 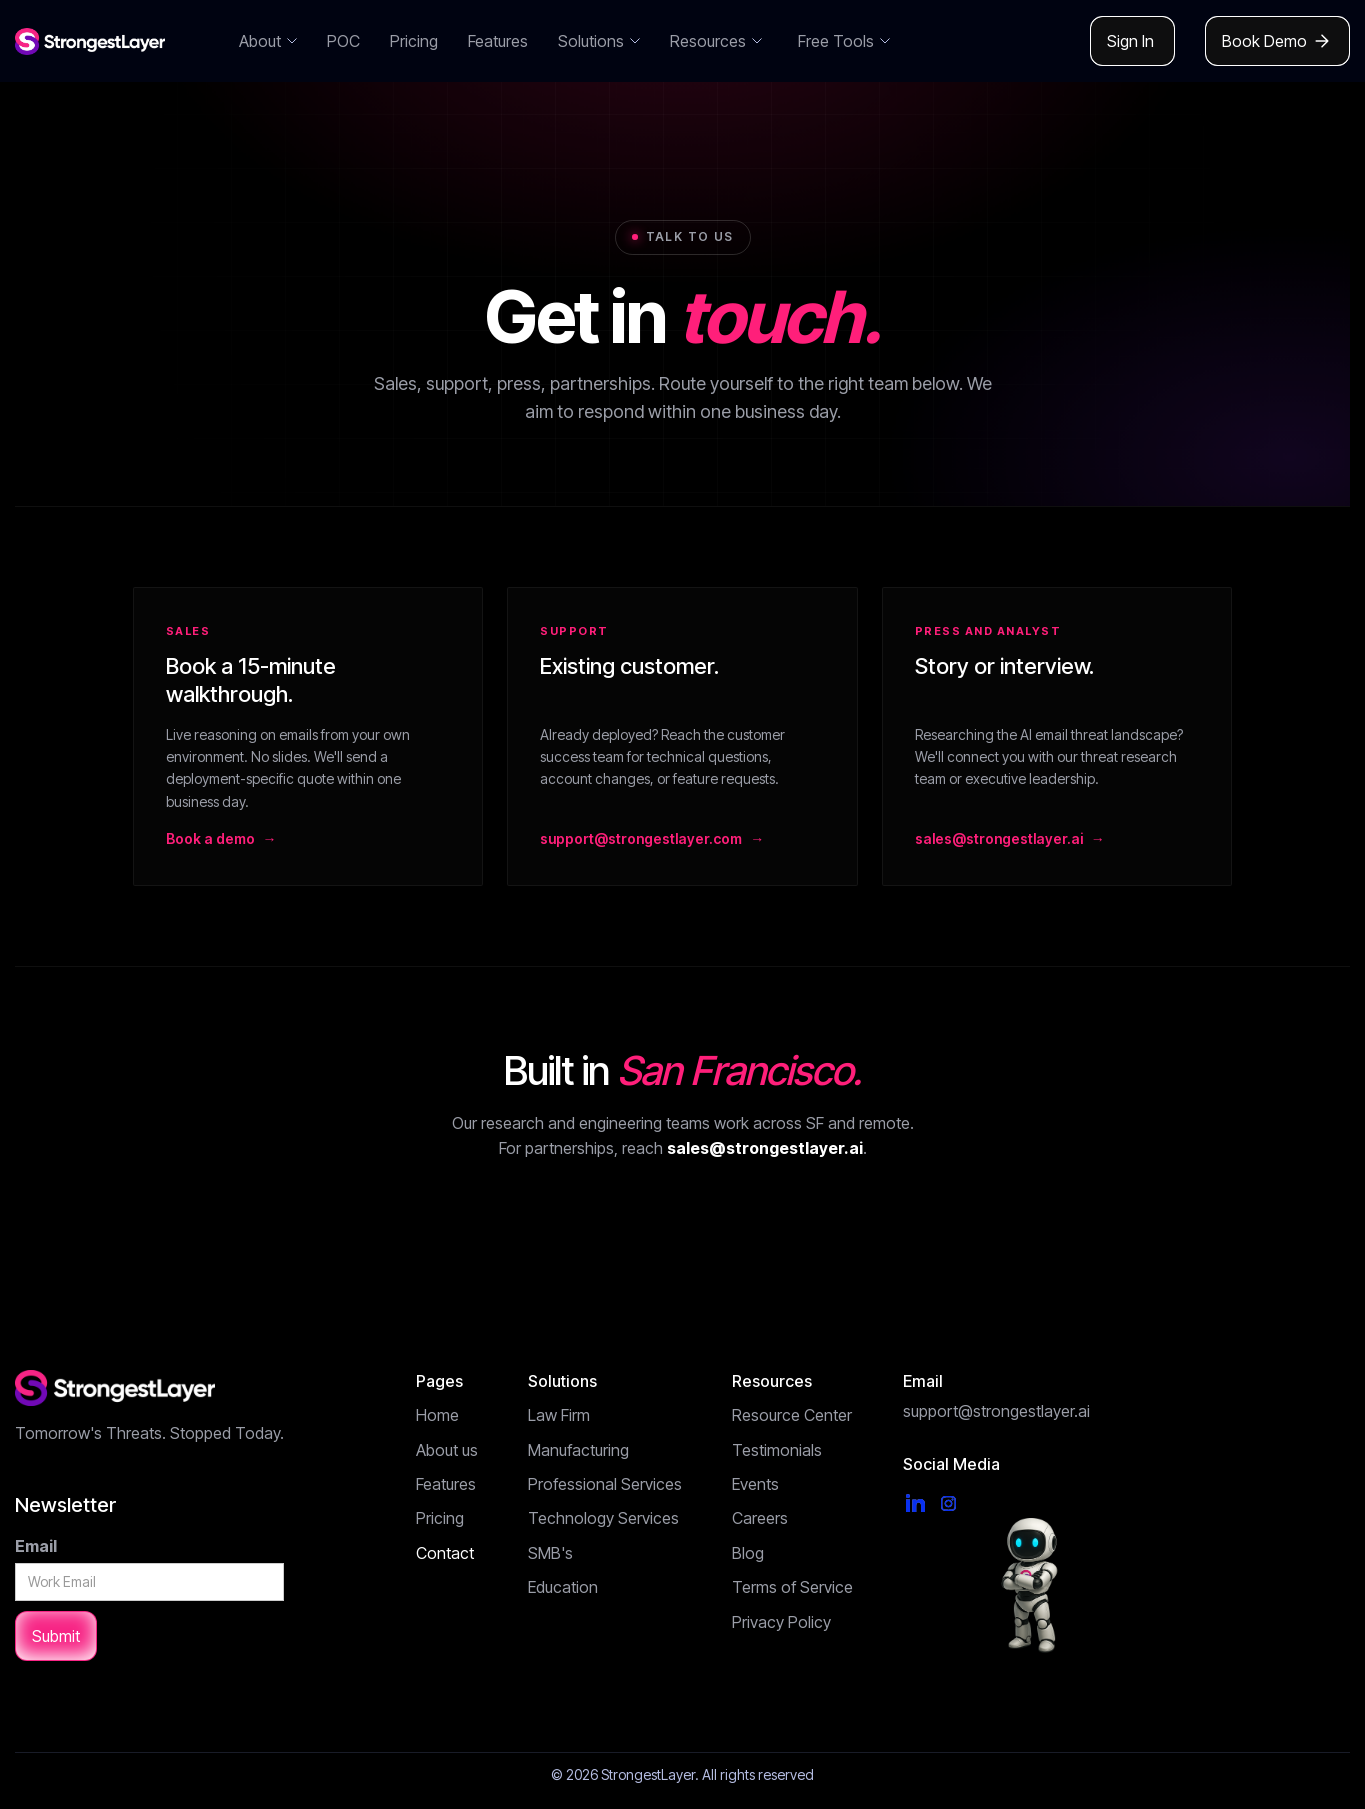 What do you see at coordinates (605, 1484) in the screenshot?
I see `Professional Services` at bounding box center [605, 1484].